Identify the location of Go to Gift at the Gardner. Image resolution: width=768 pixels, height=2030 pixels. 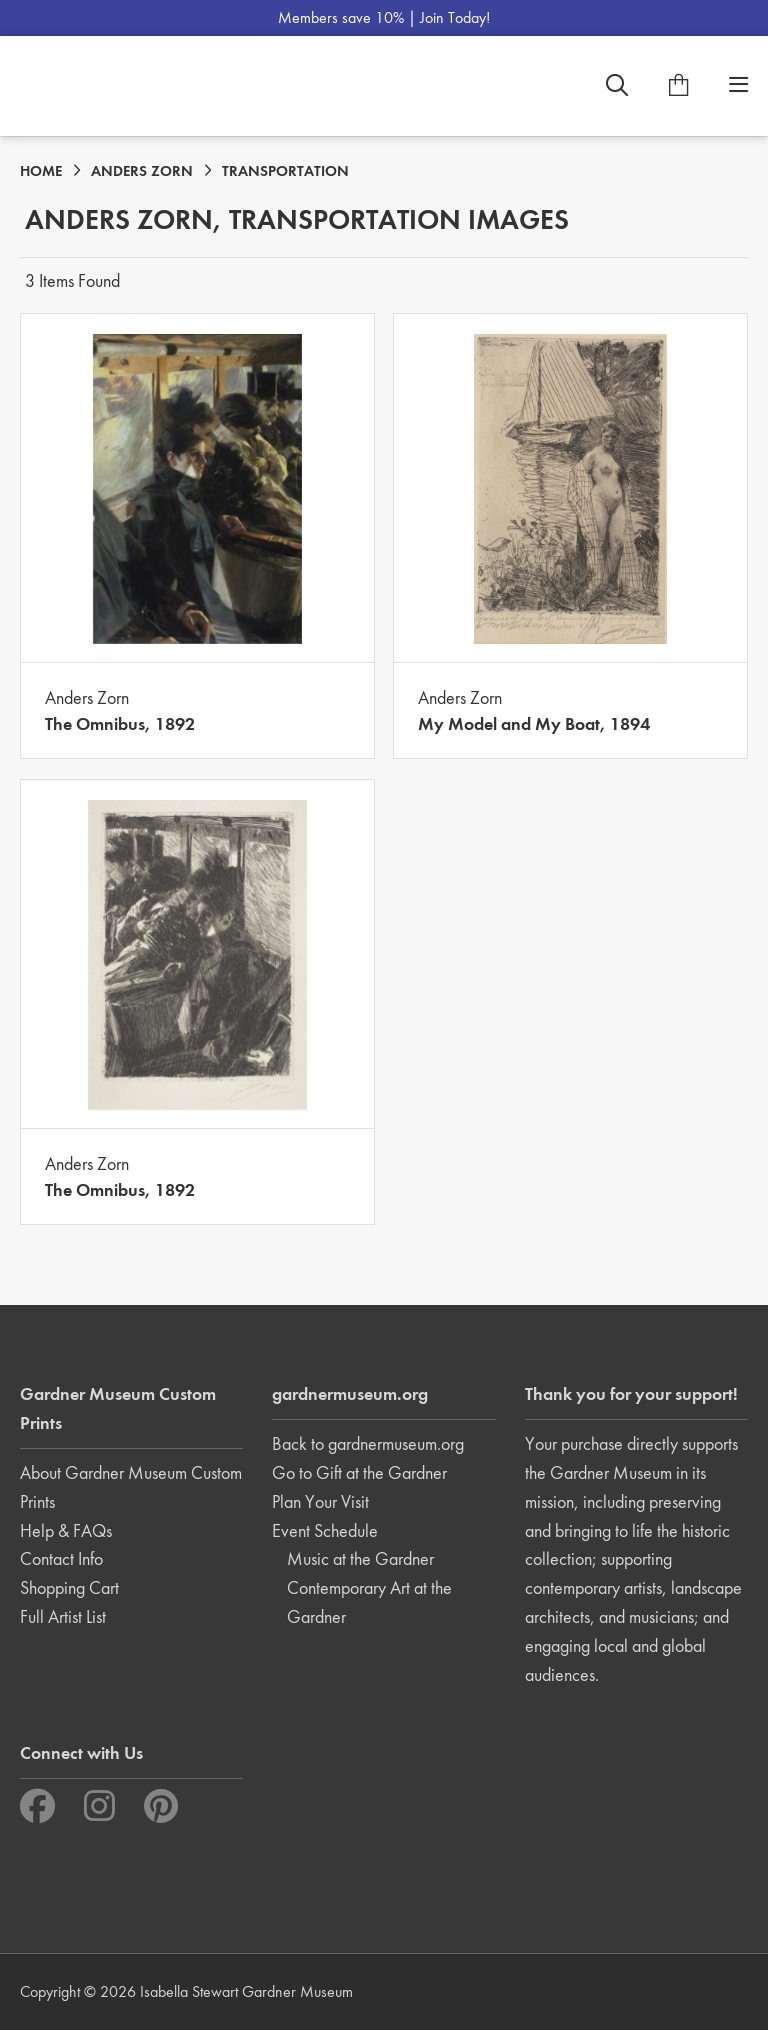
(359, 1472).